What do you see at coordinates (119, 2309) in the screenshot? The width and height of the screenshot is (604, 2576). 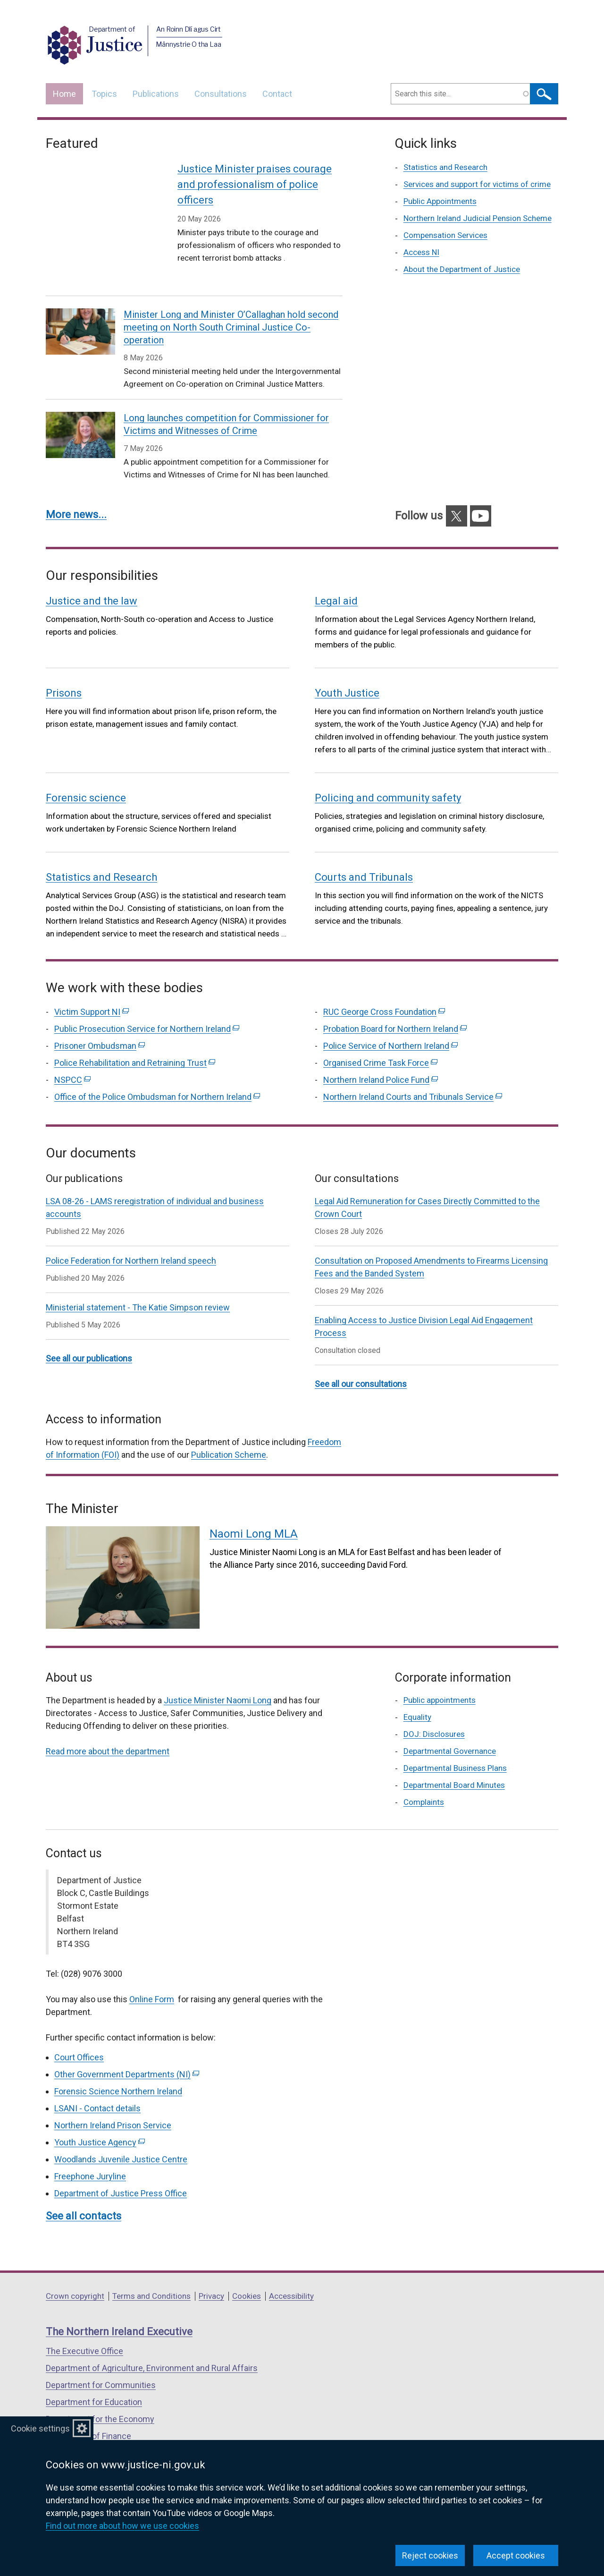 I see `The Northern Ireland Executive` at bounding box center [119, 2309].